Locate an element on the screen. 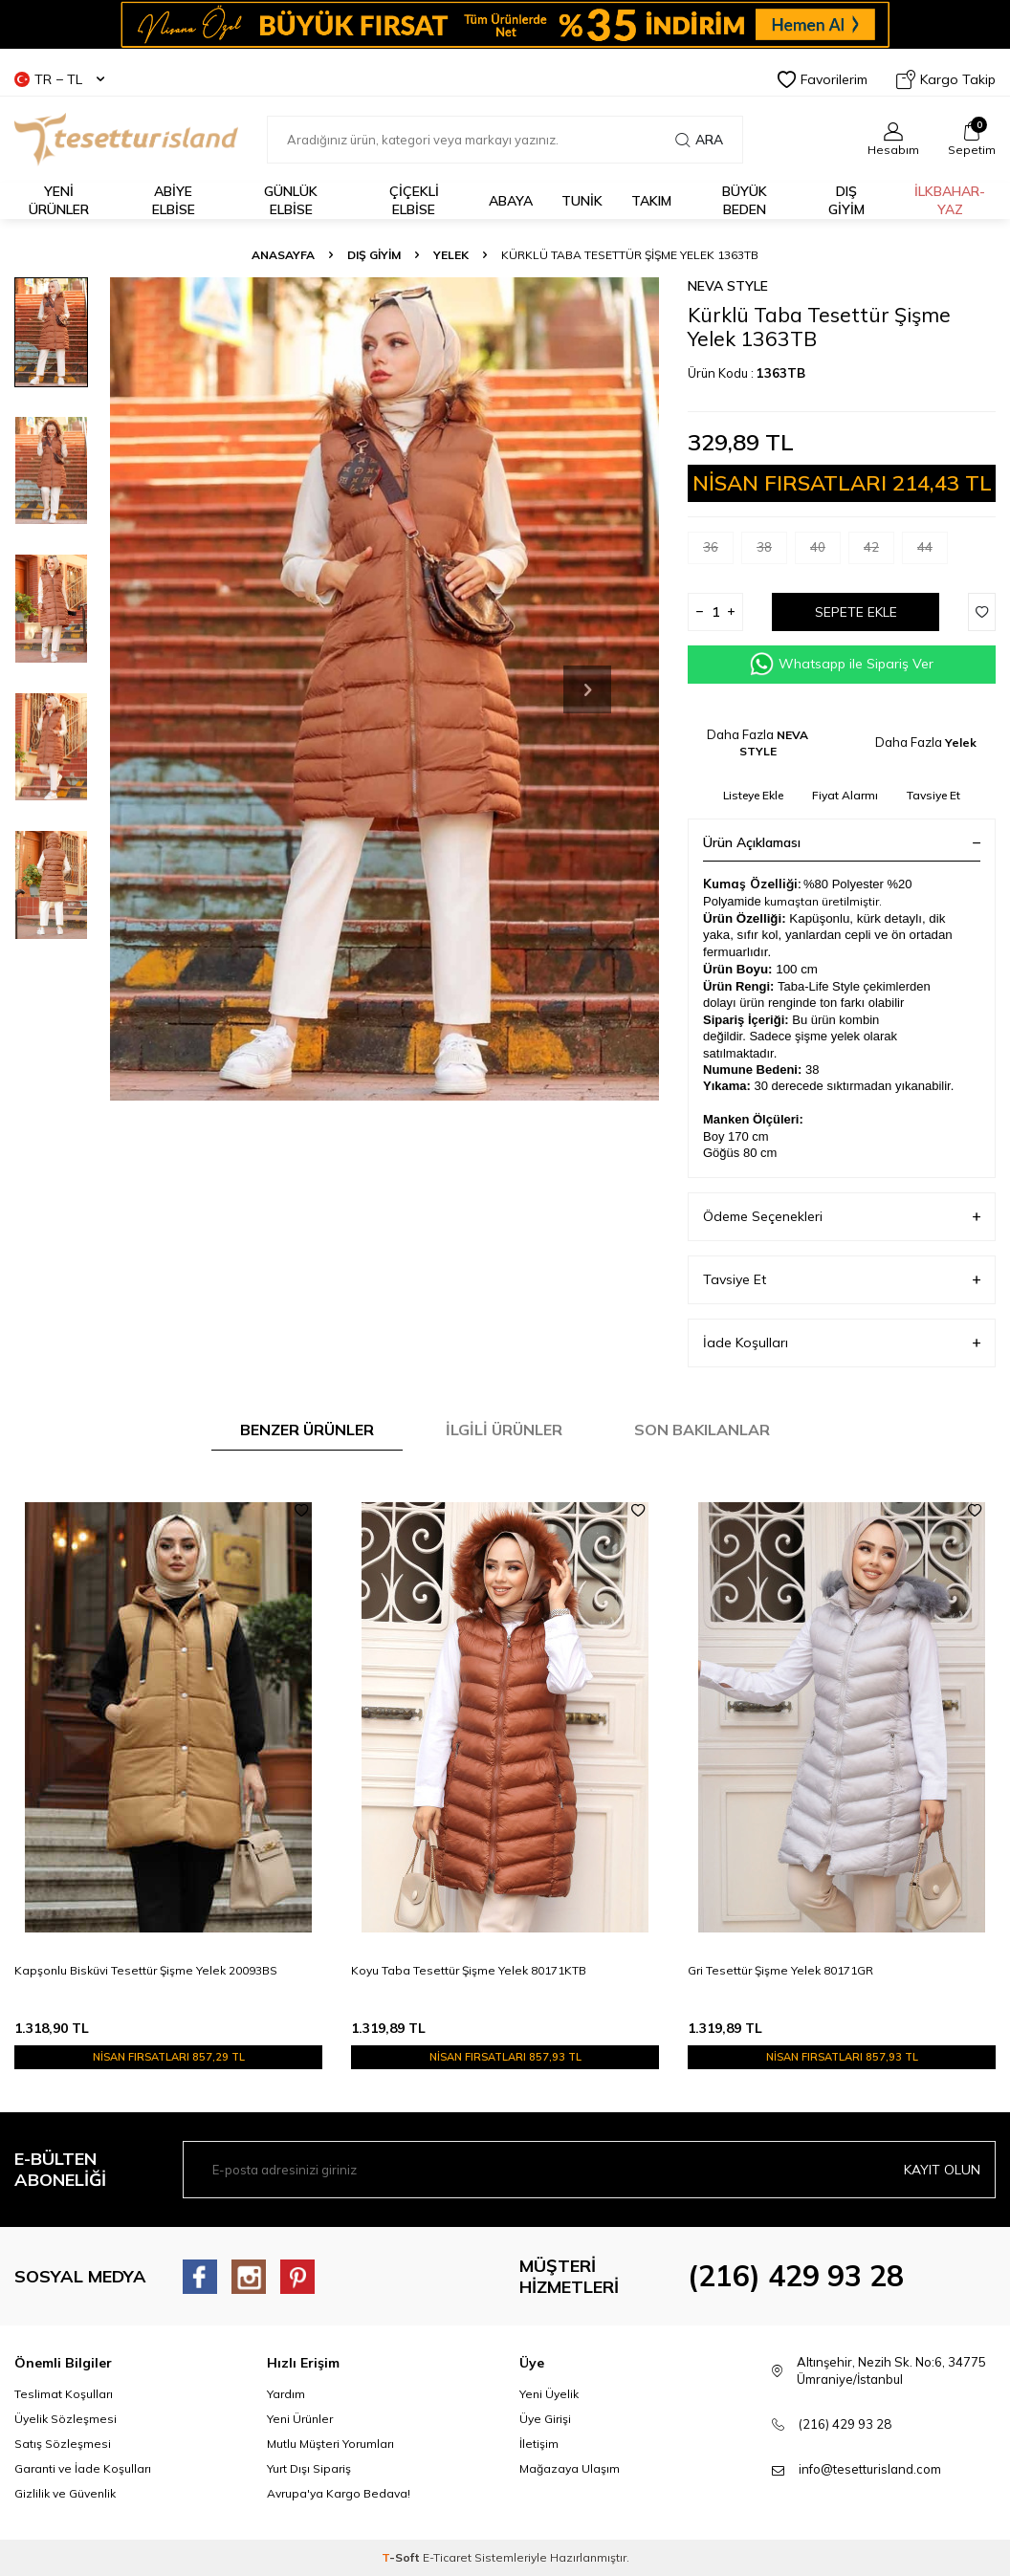 This screenshot has height=2576, width=1010. E-Ticaret is located at coordinates (447, 2557).